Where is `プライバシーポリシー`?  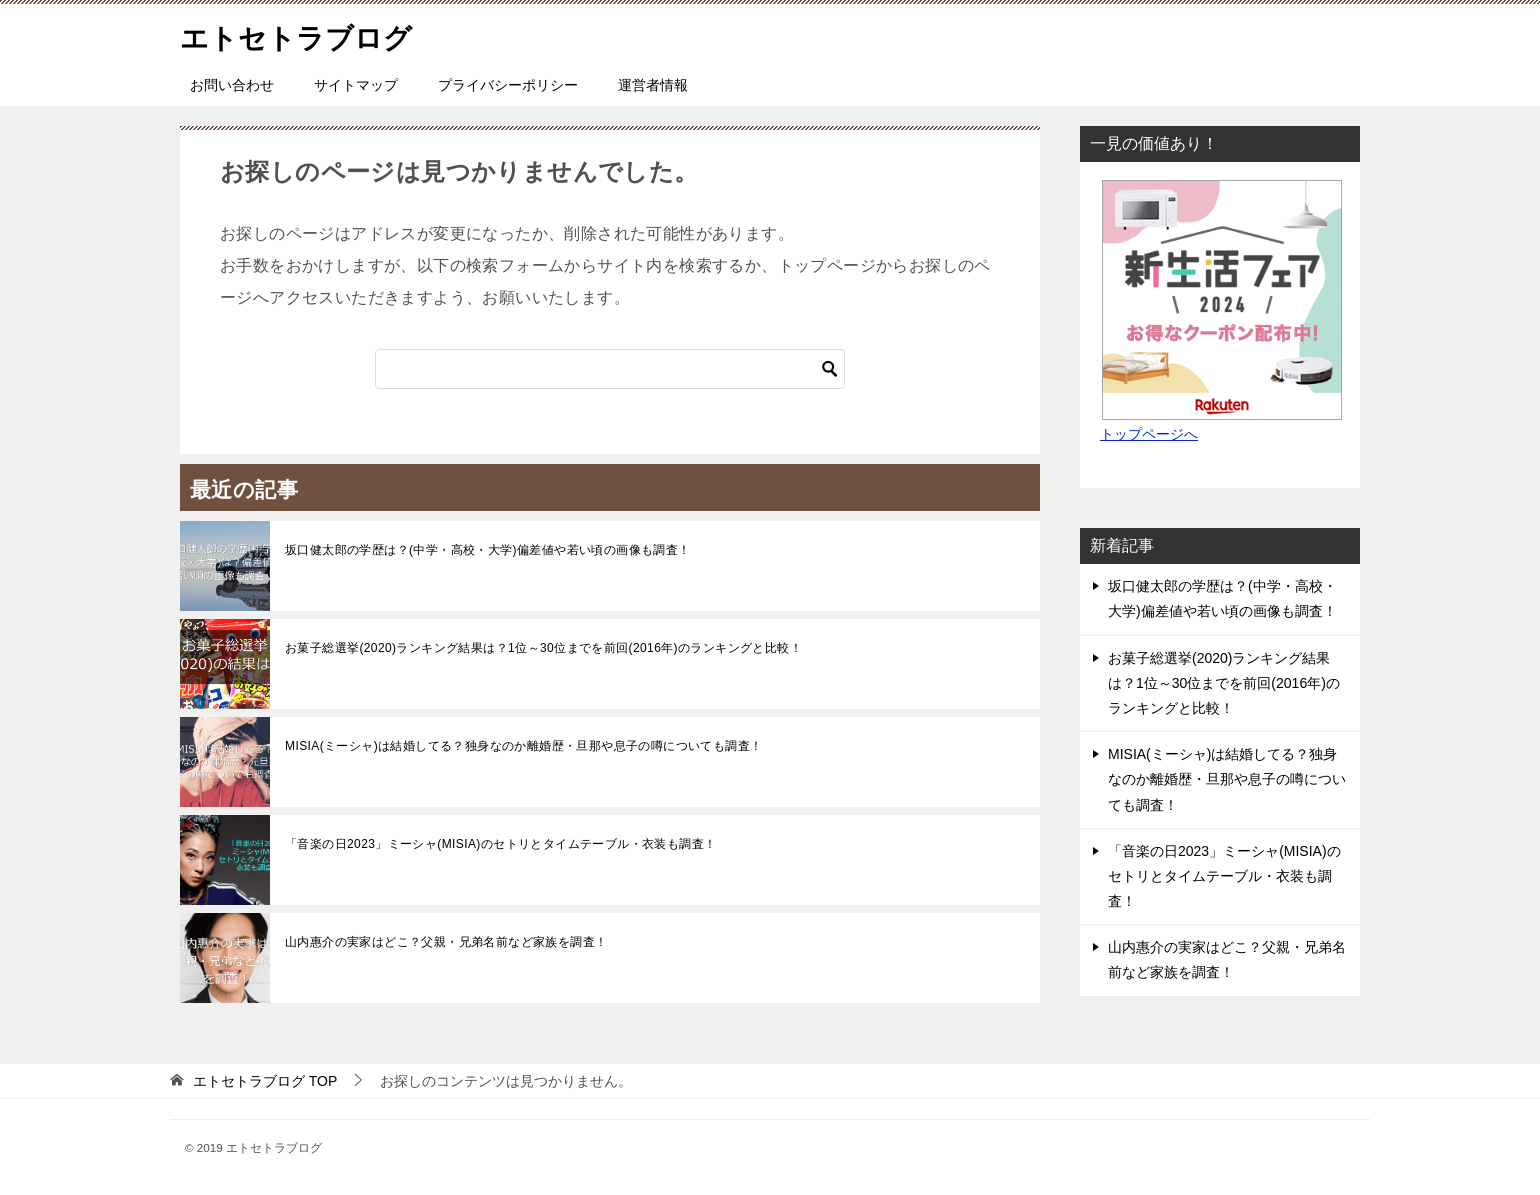
プライバシーポリシー is located at coordinates (508, 85).